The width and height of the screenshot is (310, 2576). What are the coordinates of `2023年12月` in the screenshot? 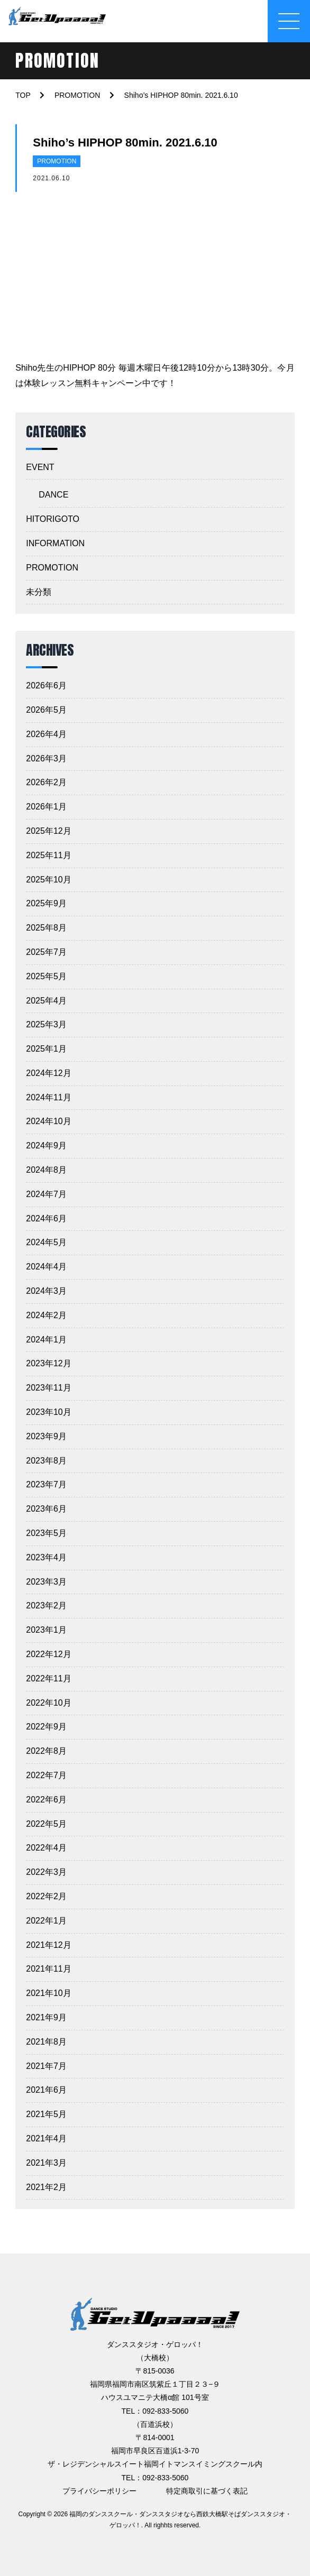 It's located at (48, 1363).